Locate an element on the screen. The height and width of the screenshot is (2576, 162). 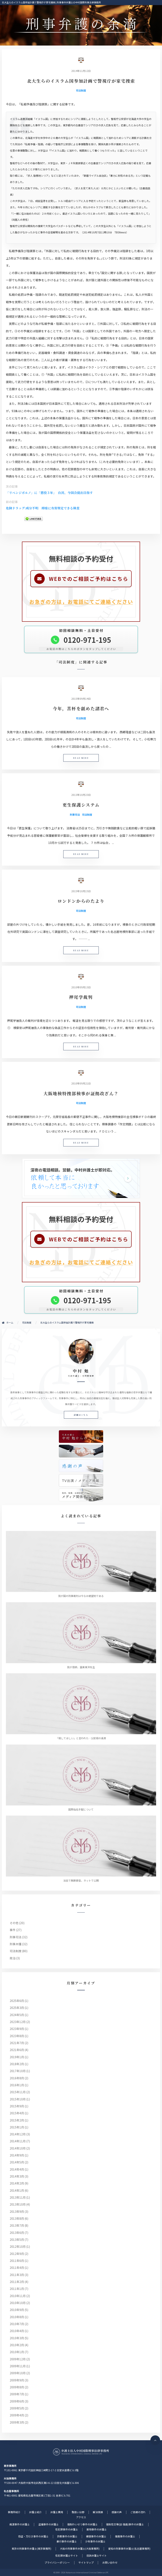
事件 is located at coordinates (13, 1930).